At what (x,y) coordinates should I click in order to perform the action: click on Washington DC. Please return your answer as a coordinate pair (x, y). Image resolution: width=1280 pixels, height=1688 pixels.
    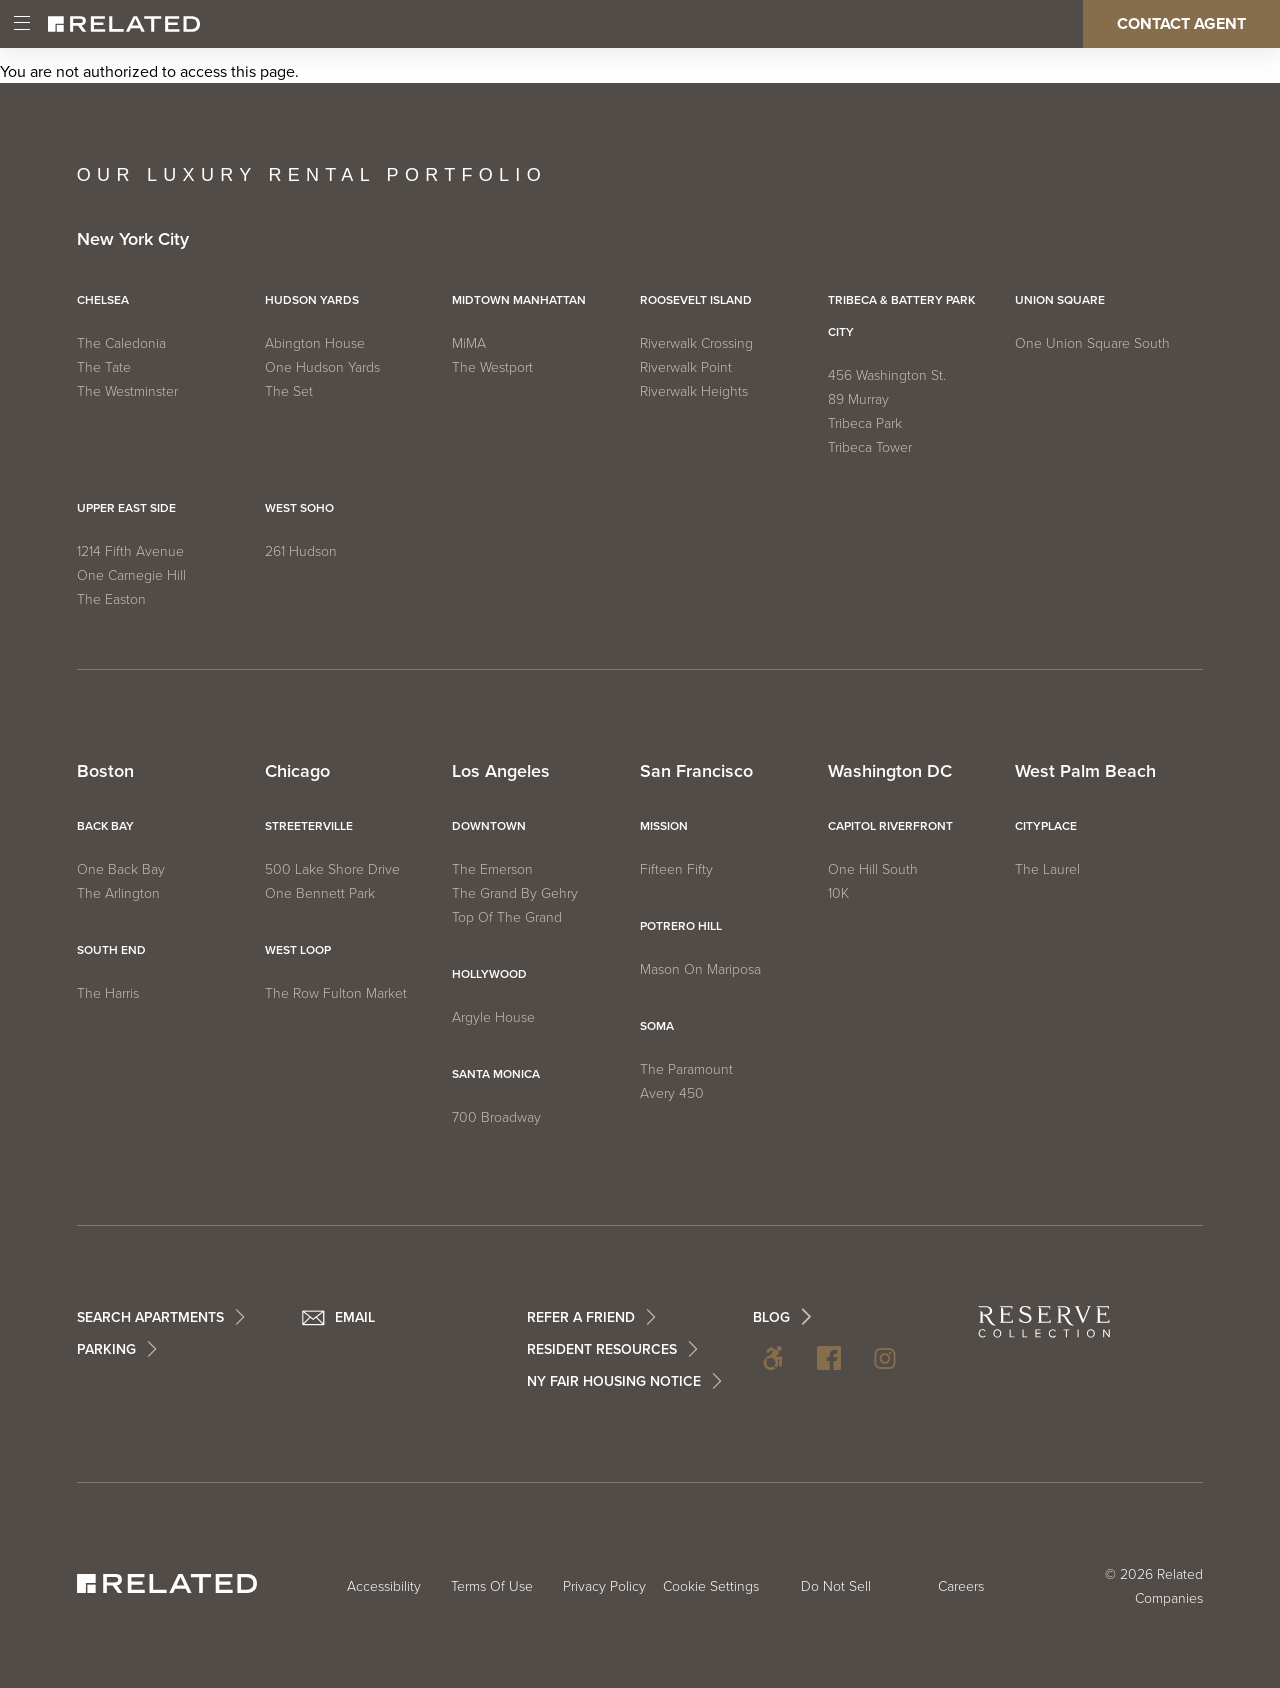
    Looking at the image, I should click on (890, 772).